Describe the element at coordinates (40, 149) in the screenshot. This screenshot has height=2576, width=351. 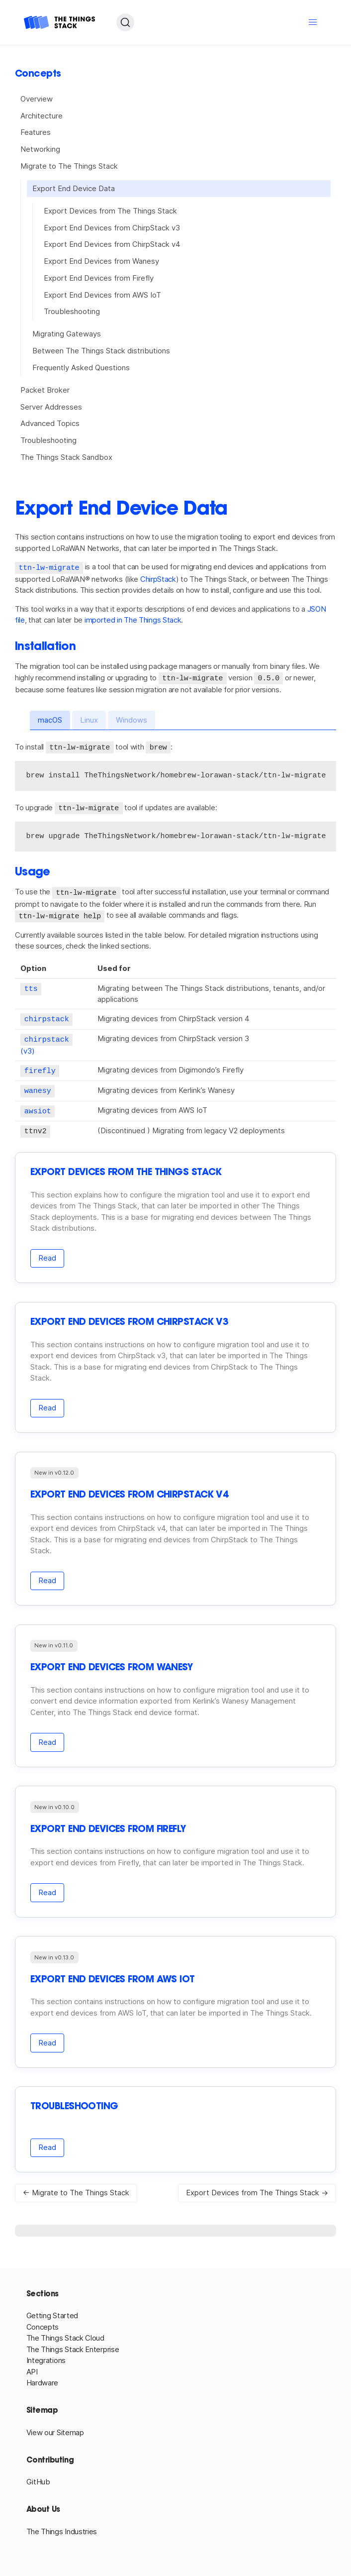
I see `Networking` at that location.